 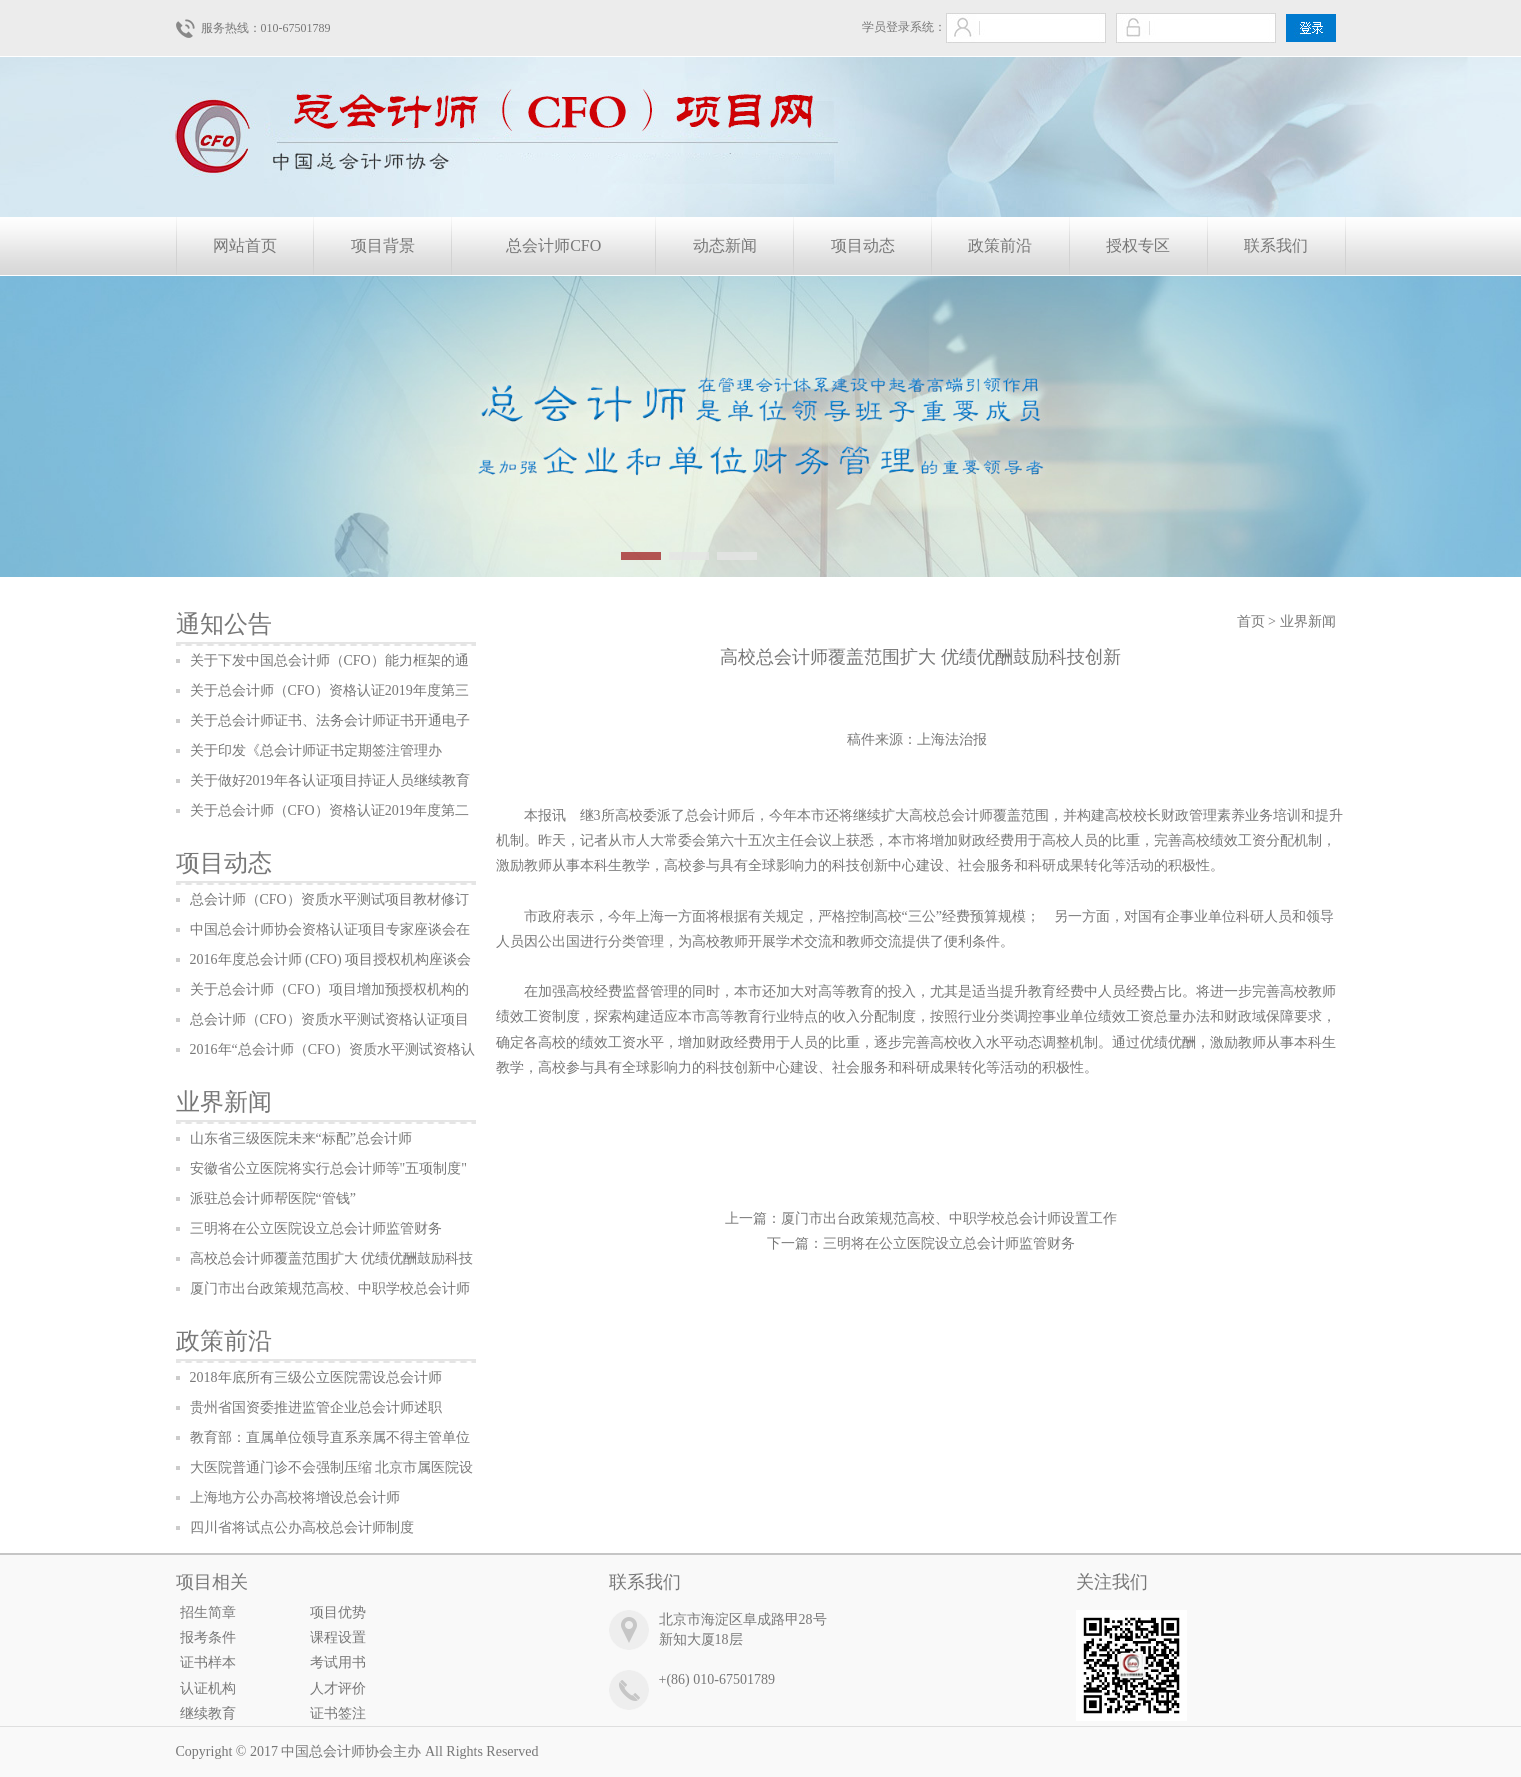 I want to click on 项目动态, so click(x=863, y=245).